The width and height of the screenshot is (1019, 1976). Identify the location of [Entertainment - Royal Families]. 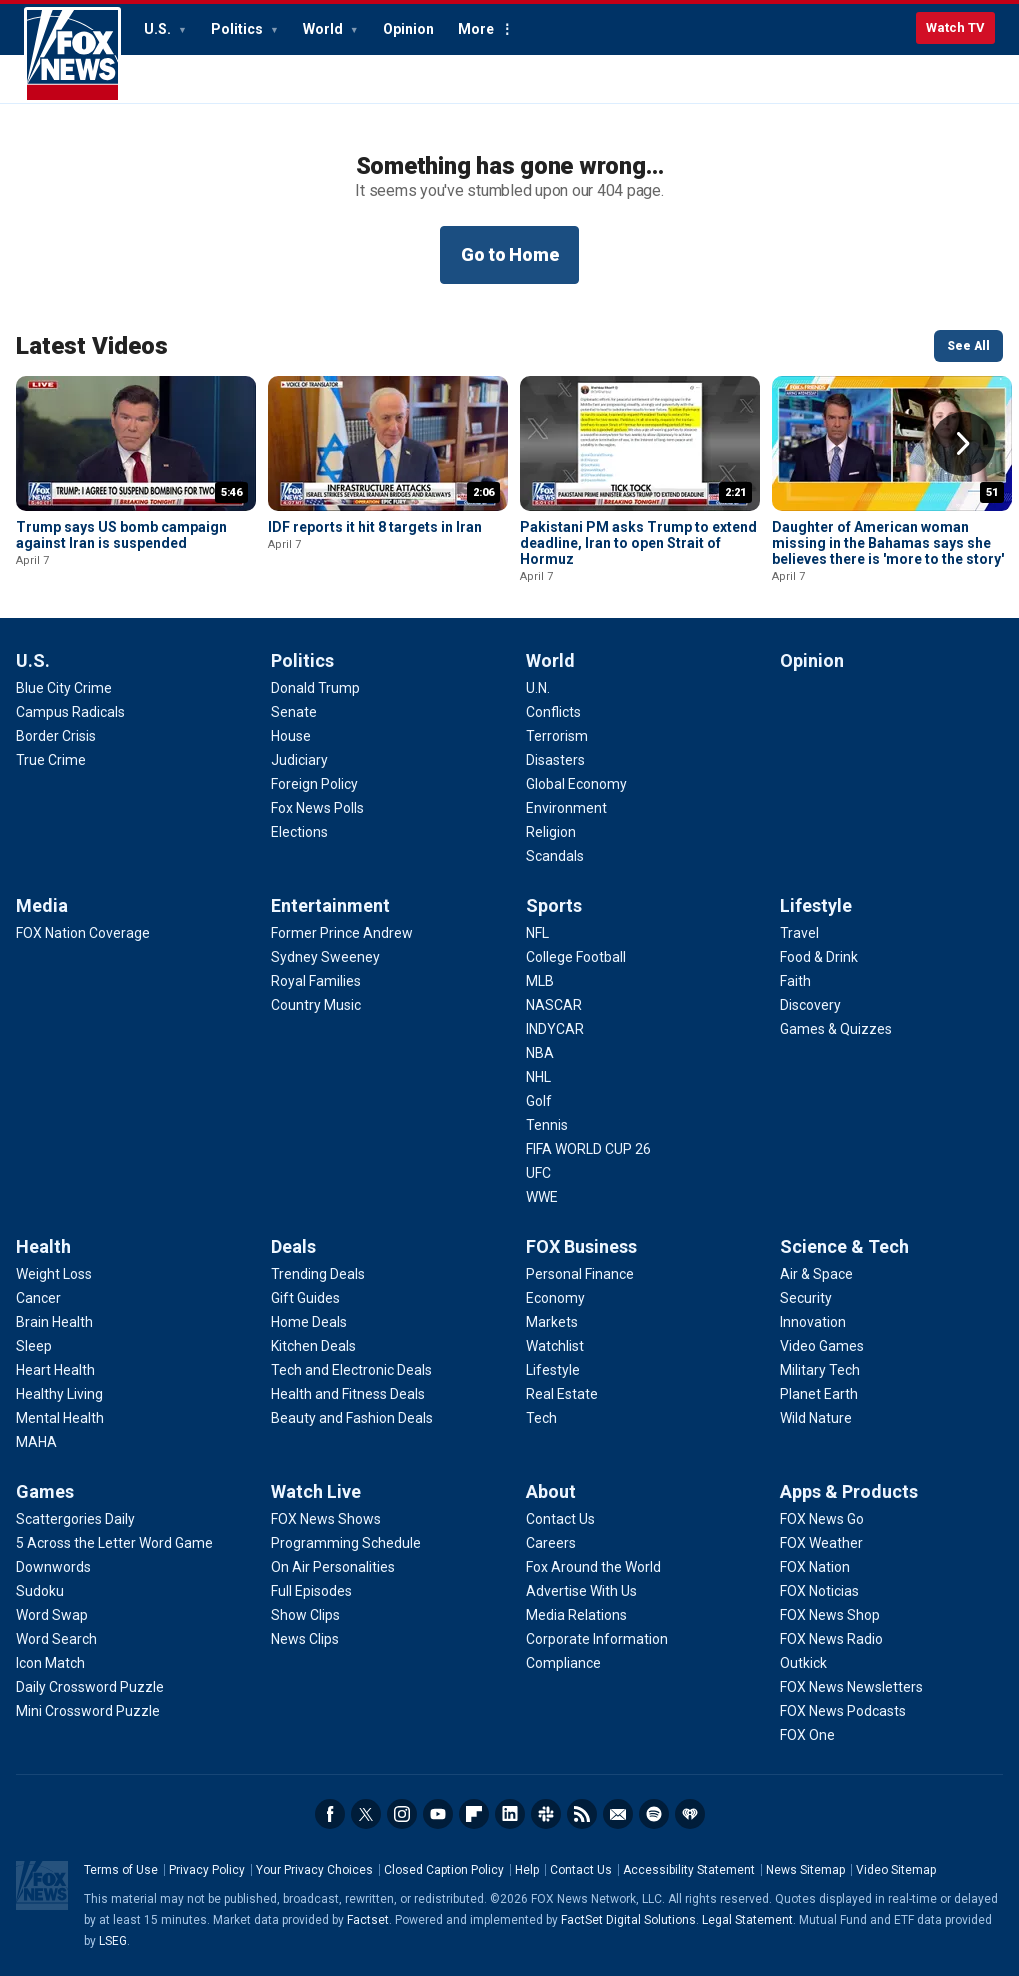
(316, 981).